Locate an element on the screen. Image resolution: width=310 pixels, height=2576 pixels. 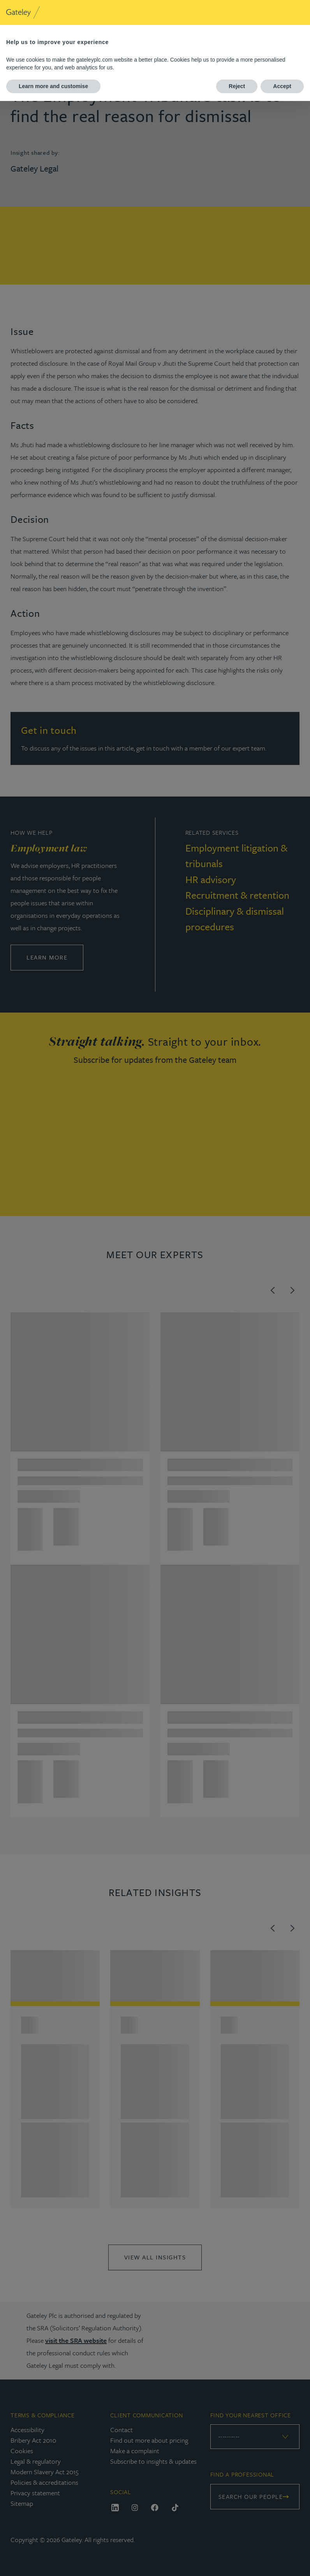
Reject [button] is located at coordinates (237, 86).